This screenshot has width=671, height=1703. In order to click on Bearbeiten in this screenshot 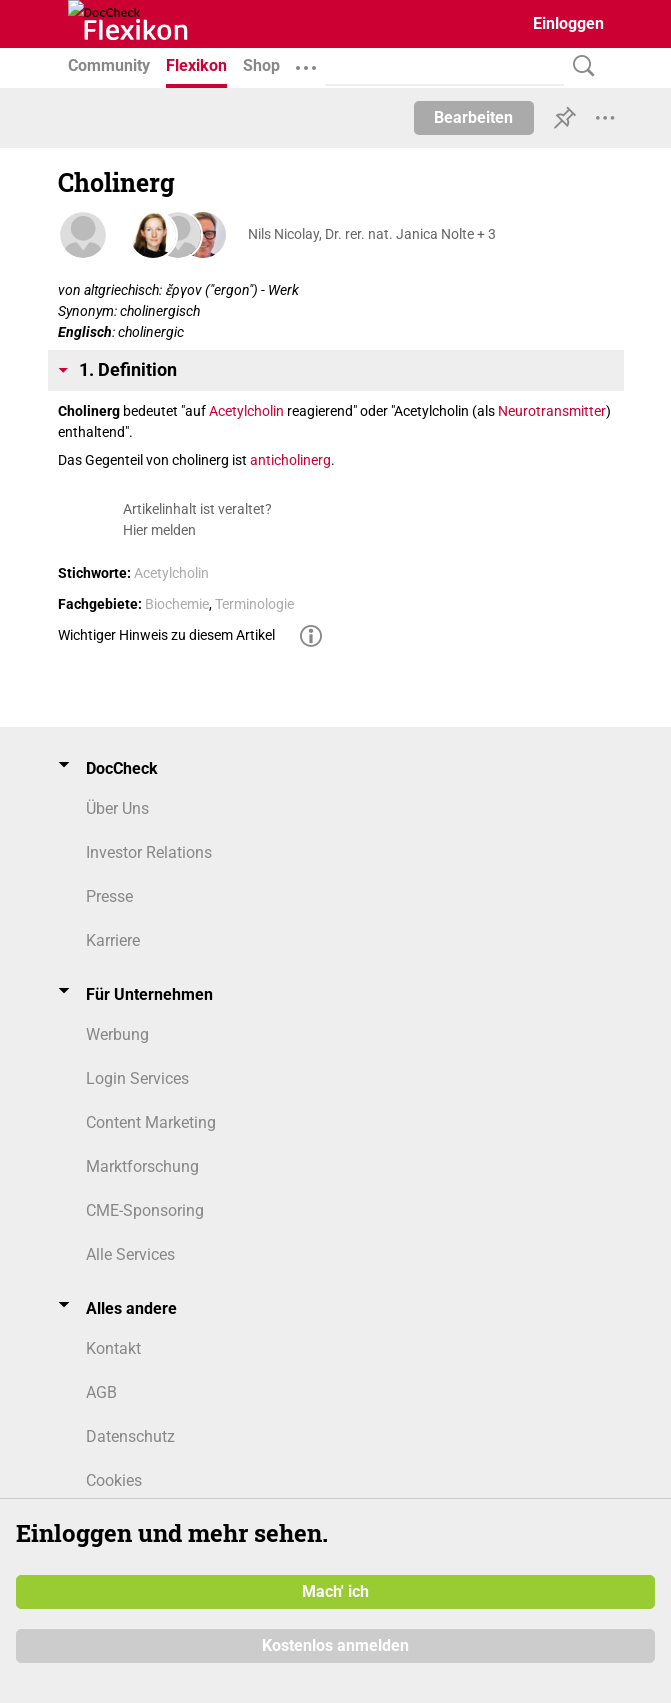, I will do `click(473, 117)`.